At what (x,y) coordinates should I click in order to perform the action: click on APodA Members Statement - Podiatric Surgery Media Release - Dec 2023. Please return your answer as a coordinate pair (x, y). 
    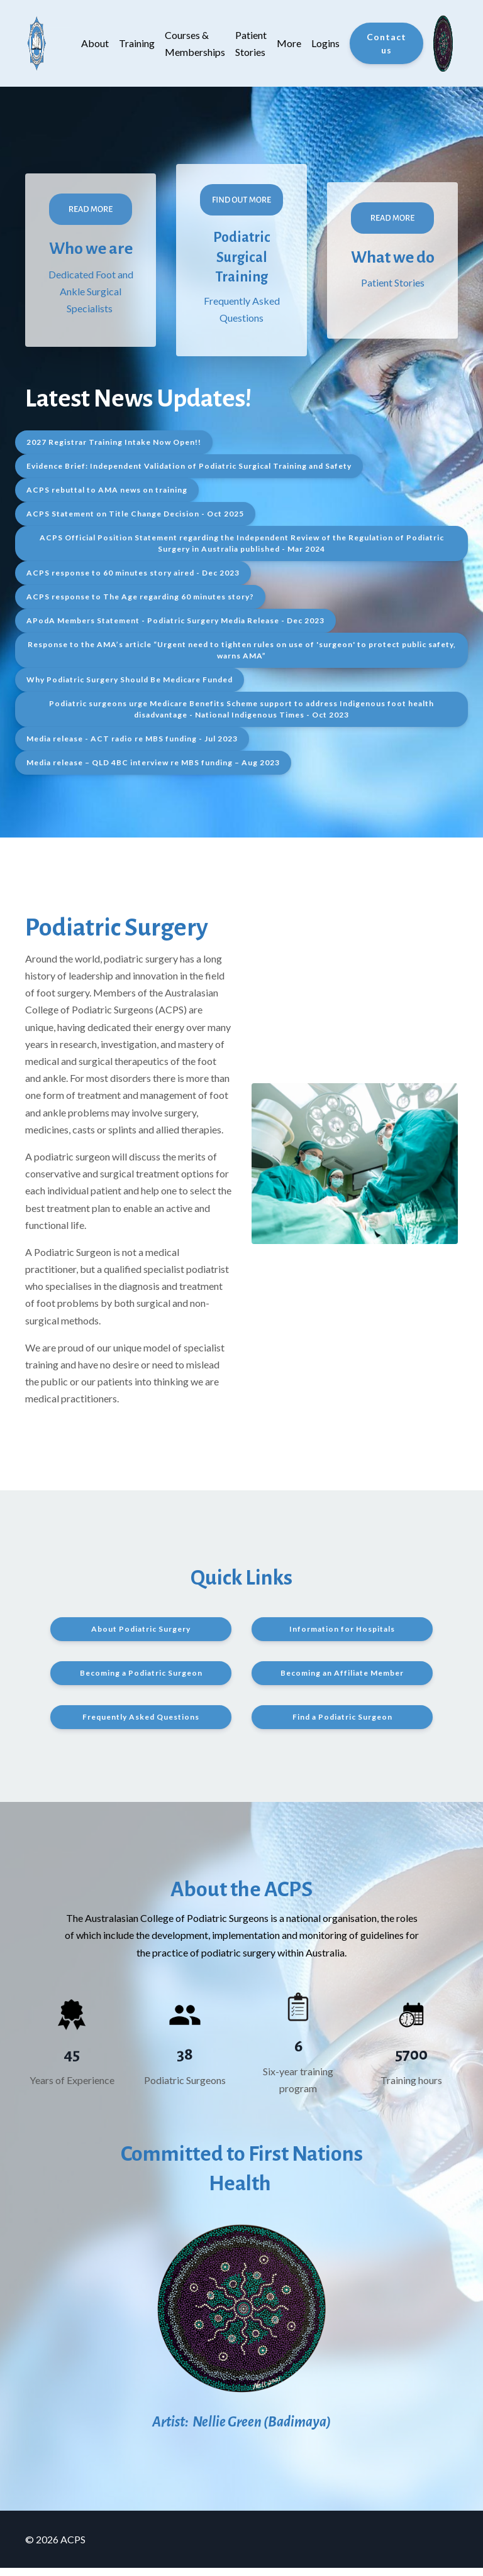
    Looking at the image, I should click on (175, 629).